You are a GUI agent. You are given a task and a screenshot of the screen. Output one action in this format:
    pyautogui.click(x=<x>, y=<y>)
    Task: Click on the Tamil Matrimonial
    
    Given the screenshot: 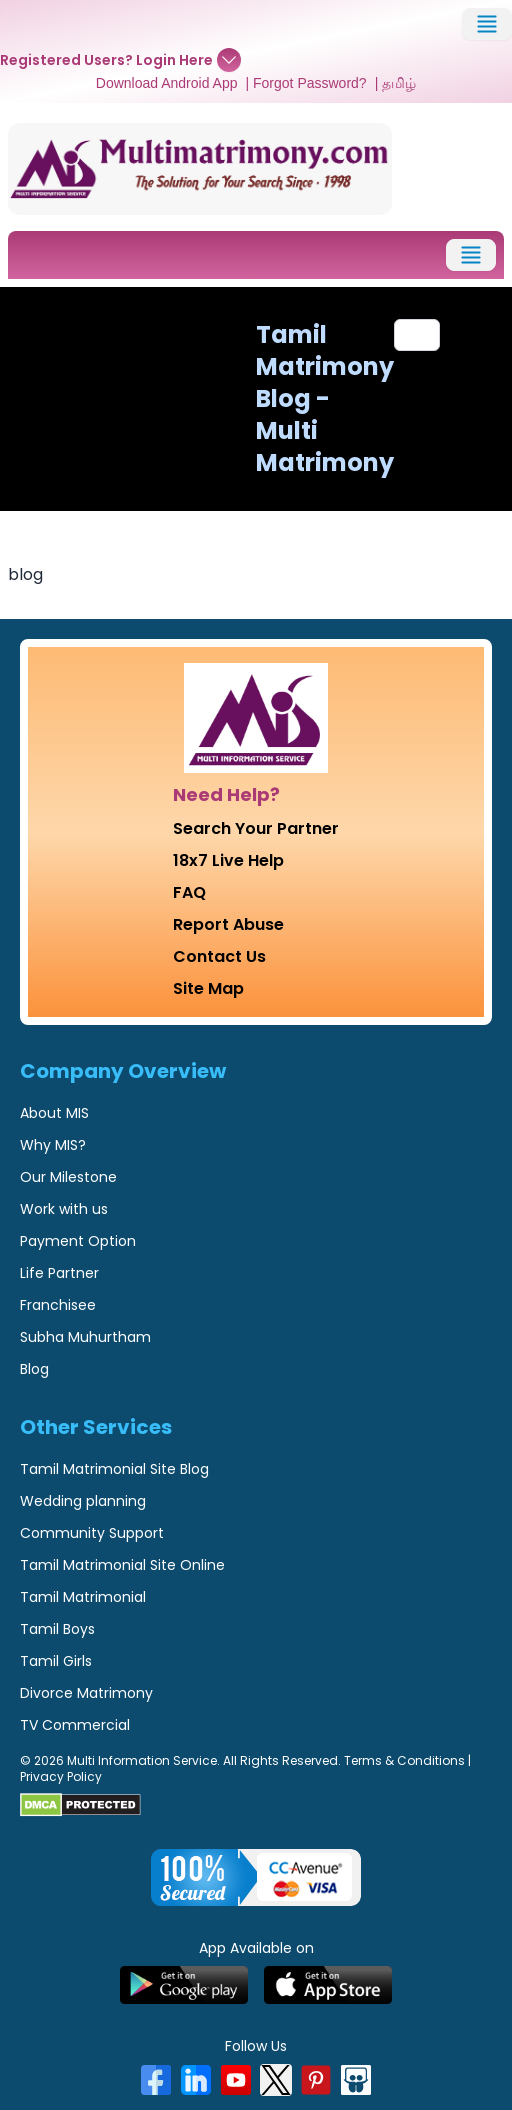 What is the action you would take?
    pyautogui.click(x=83, y=1597)
    